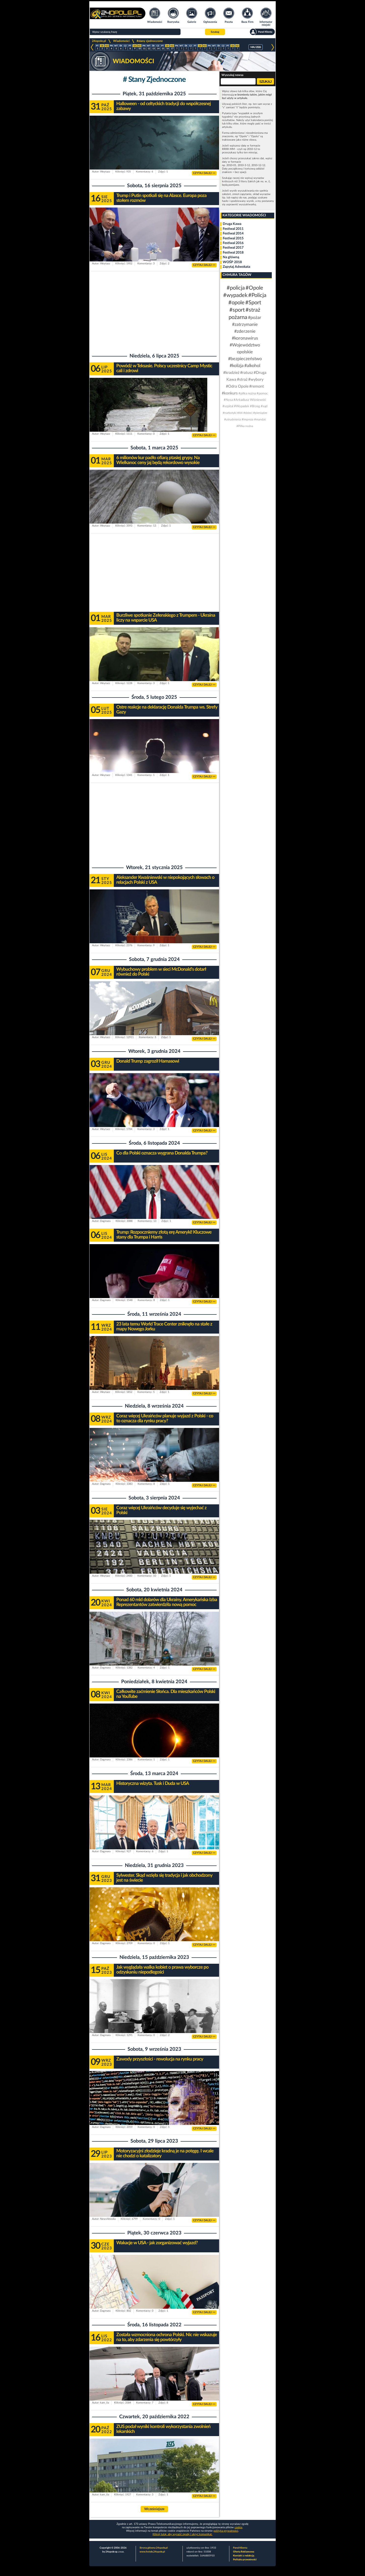  I want to click on WOŚP 2018, so click(232, 262).